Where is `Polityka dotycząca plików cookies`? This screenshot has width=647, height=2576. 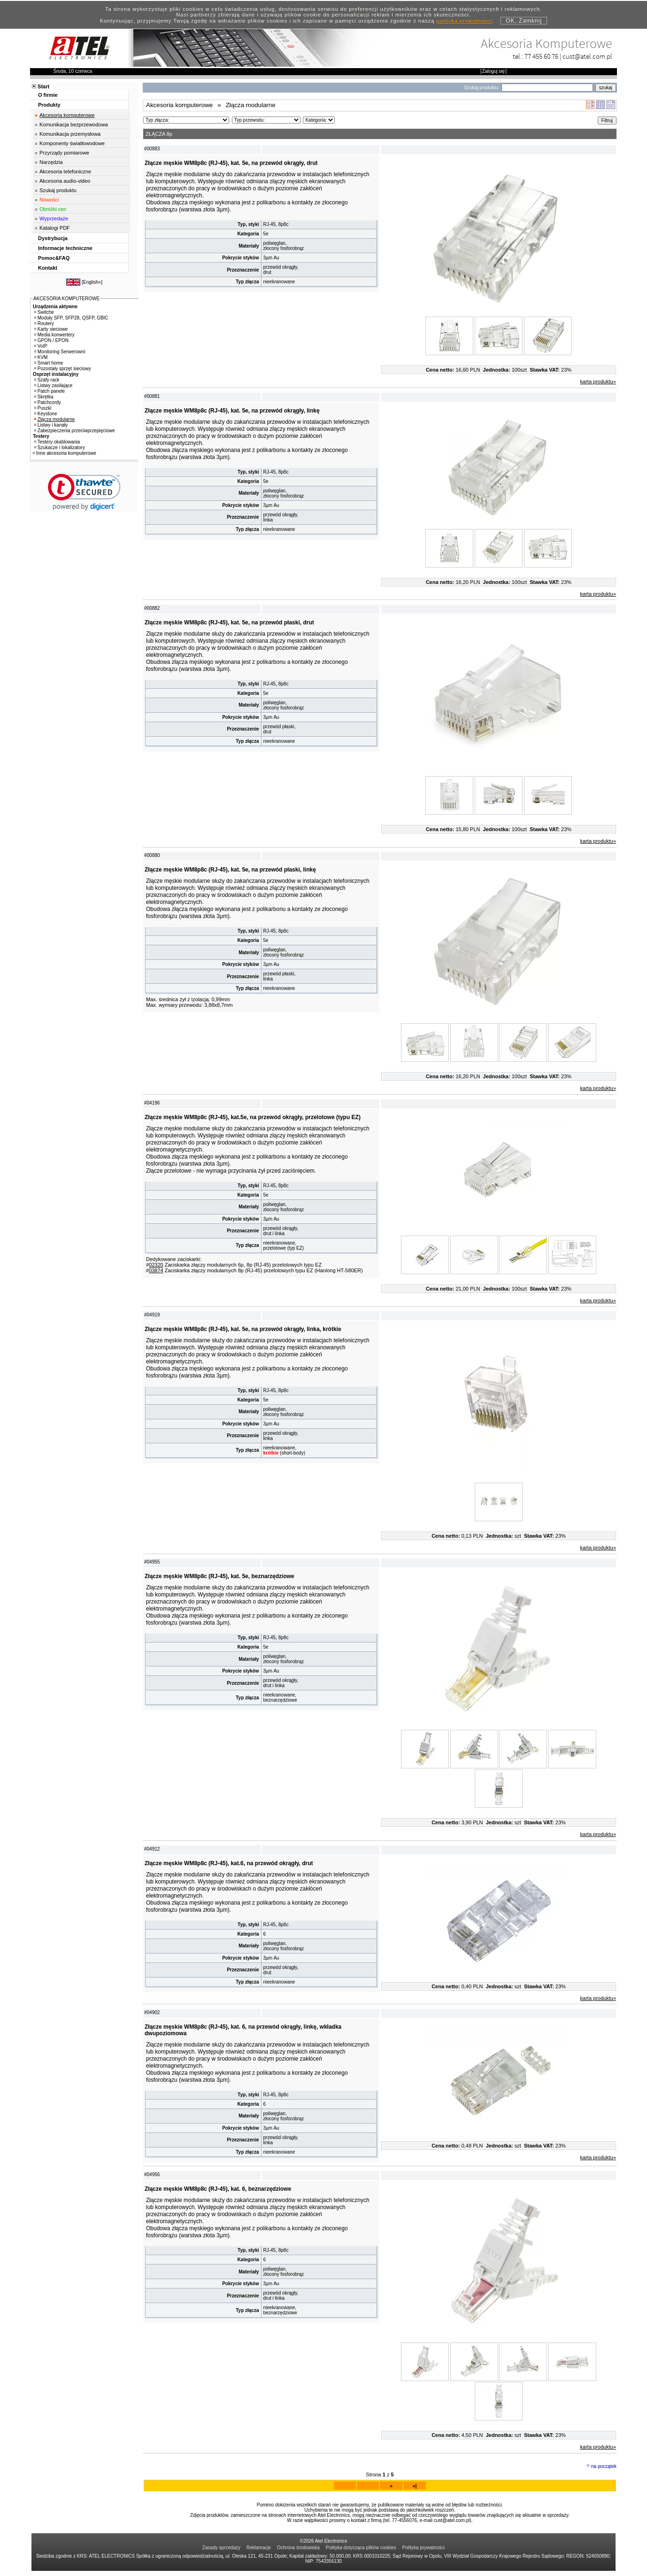
Polityka dotycząca plików cookies is located at coordinates (361, 2552).